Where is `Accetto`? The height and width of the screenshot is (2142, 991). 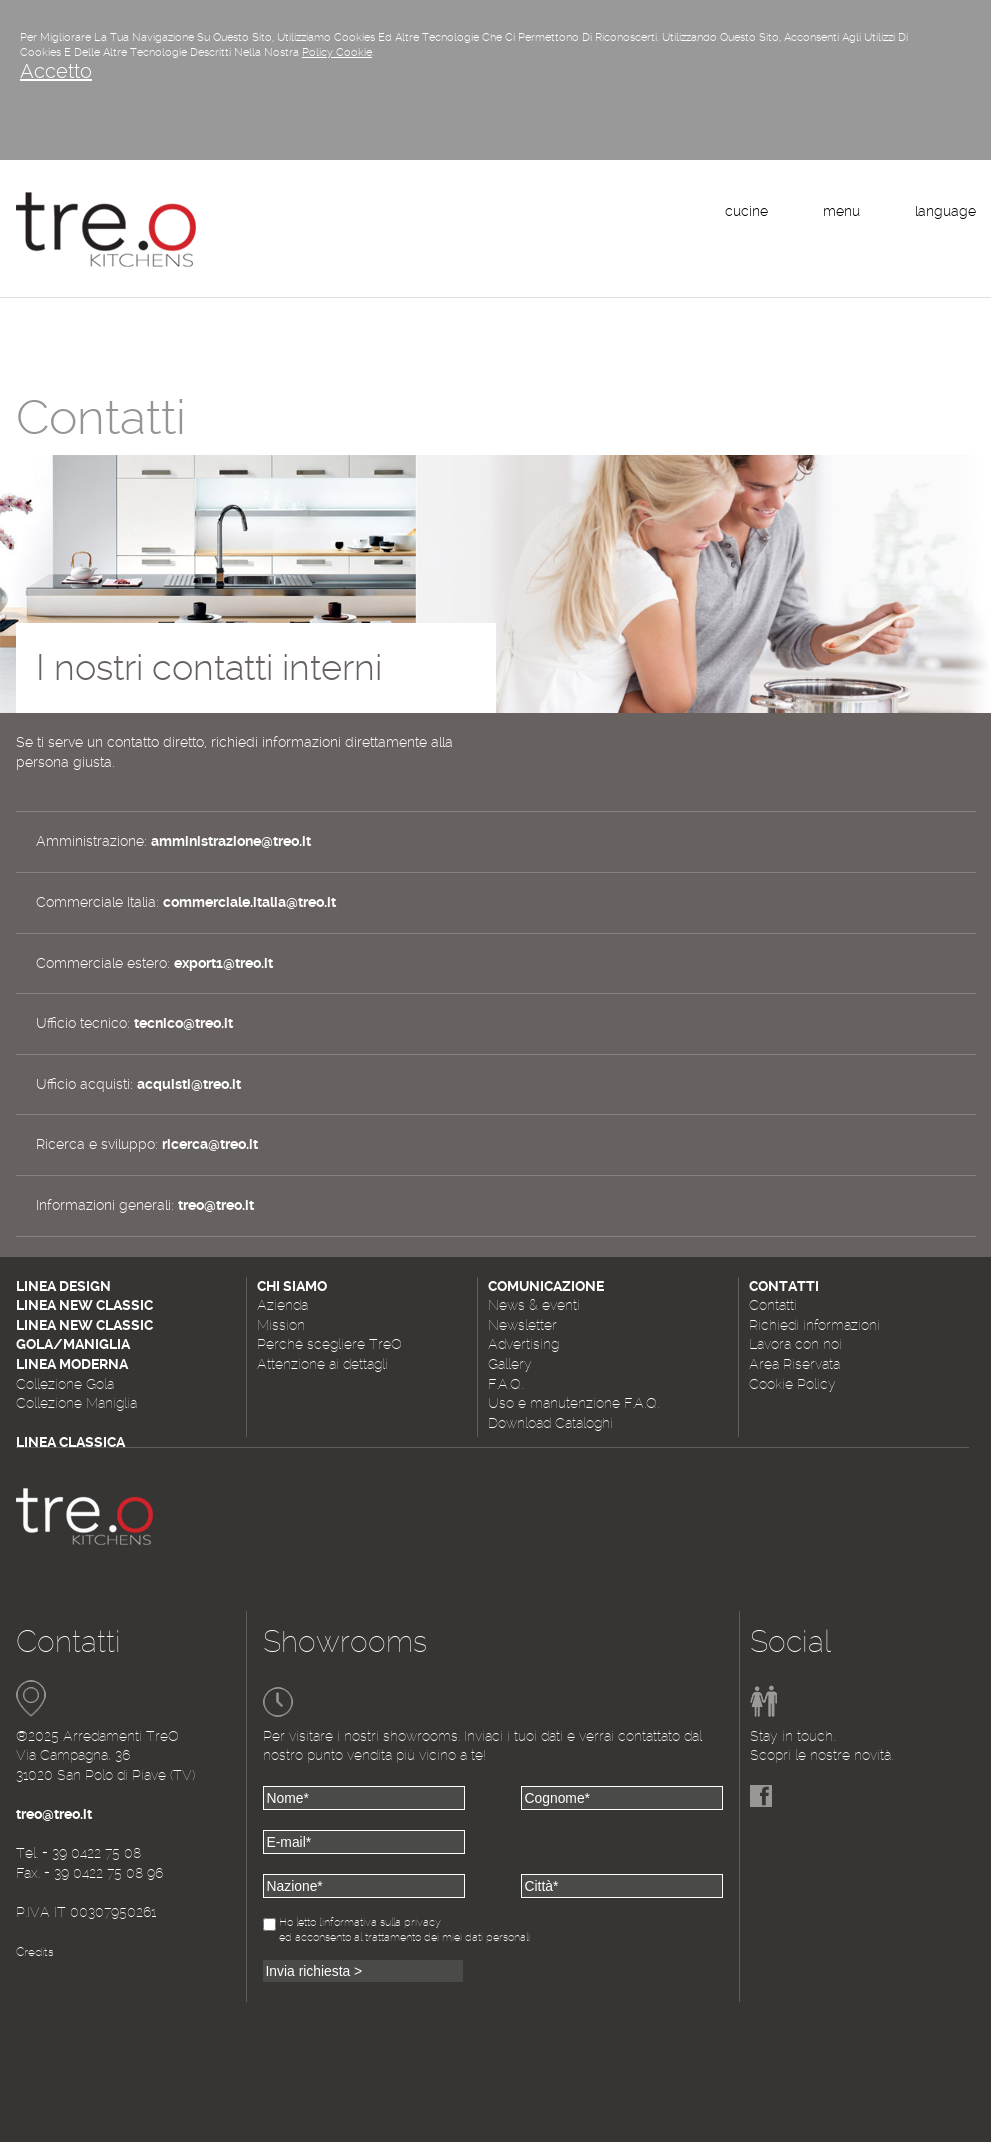
Accetto is located at coordinates (56, 71).